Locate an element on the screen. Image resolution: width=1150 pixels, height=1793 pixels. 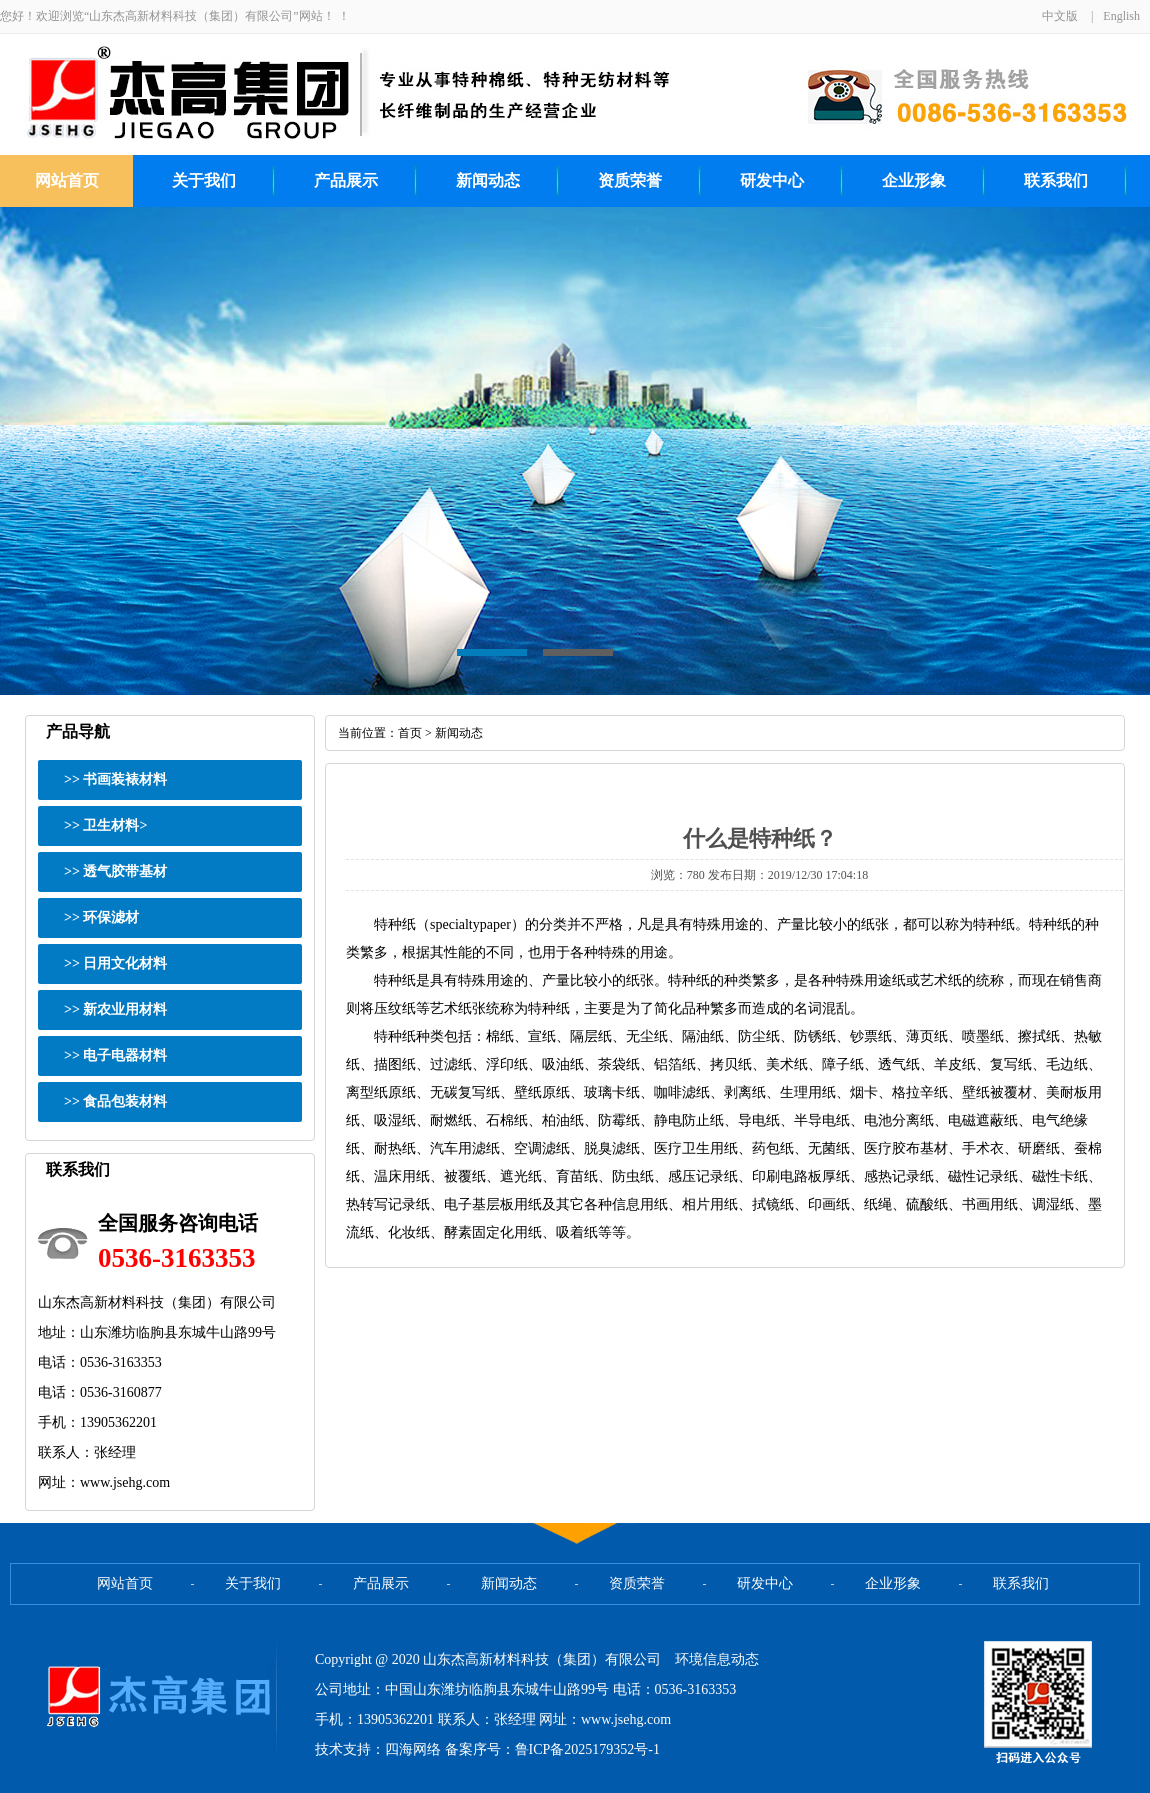
网站首页 is located at coordinates (67, 180).